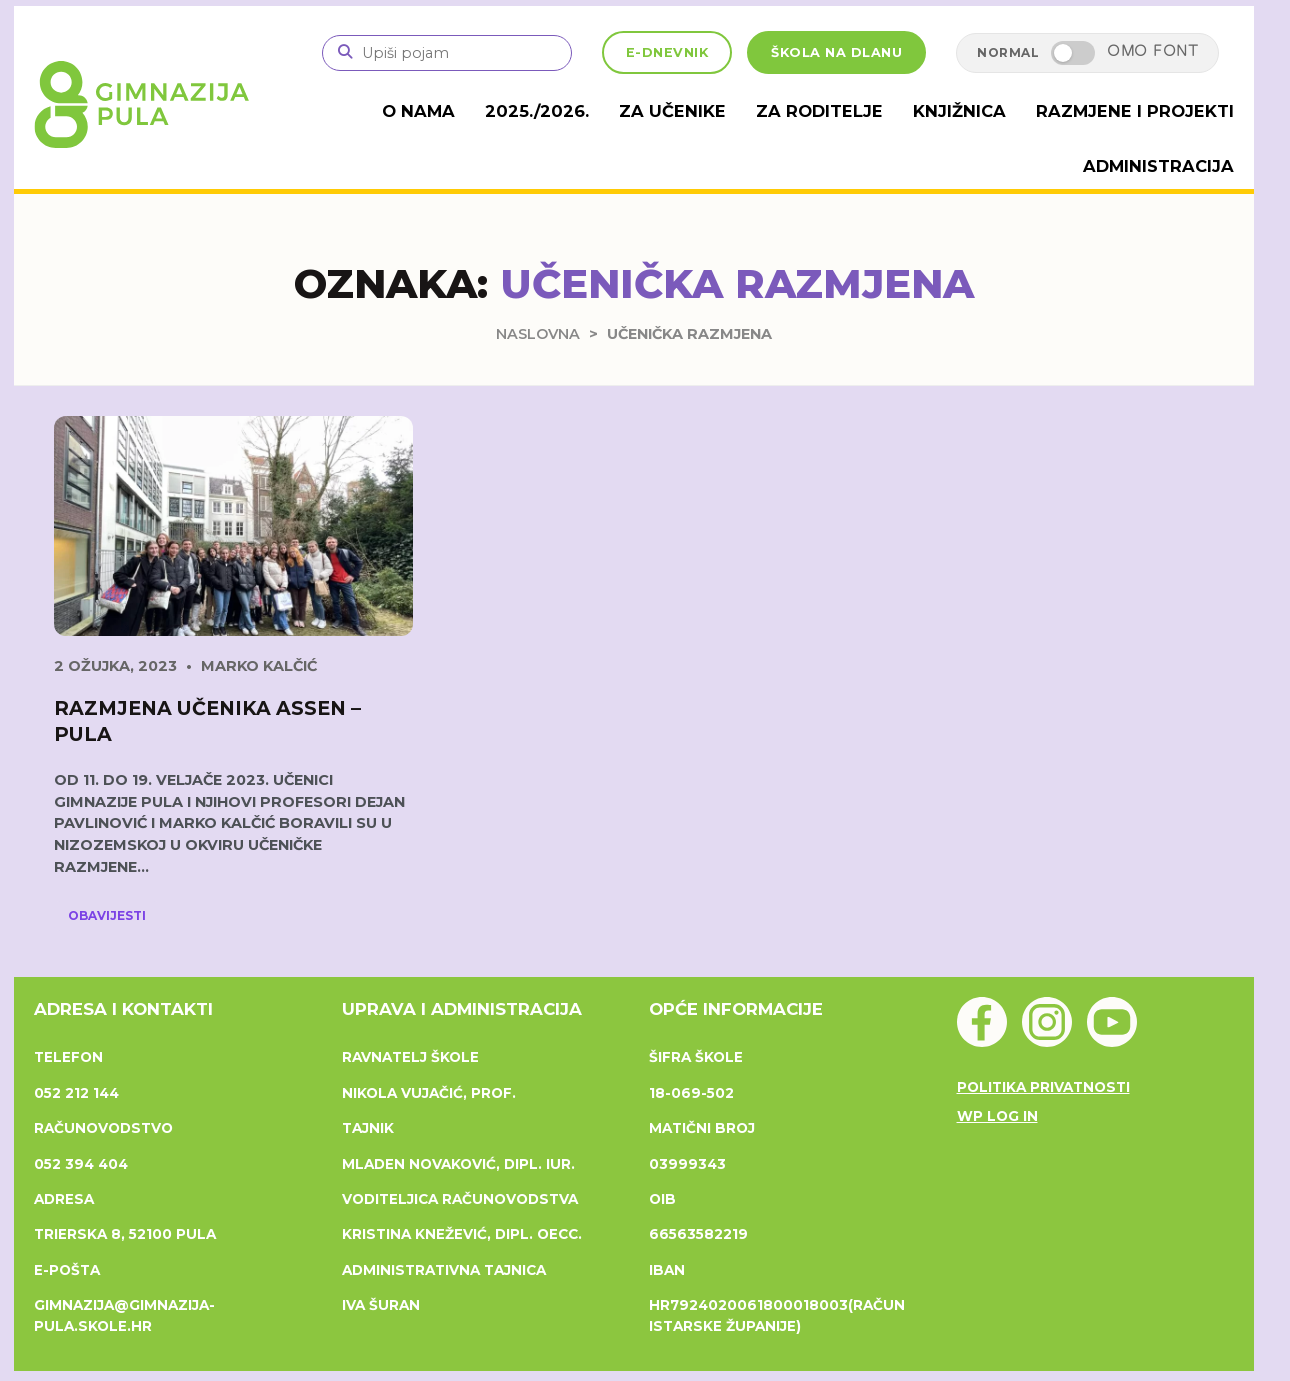  I want to click on WP Log in, so click(997, 1114).